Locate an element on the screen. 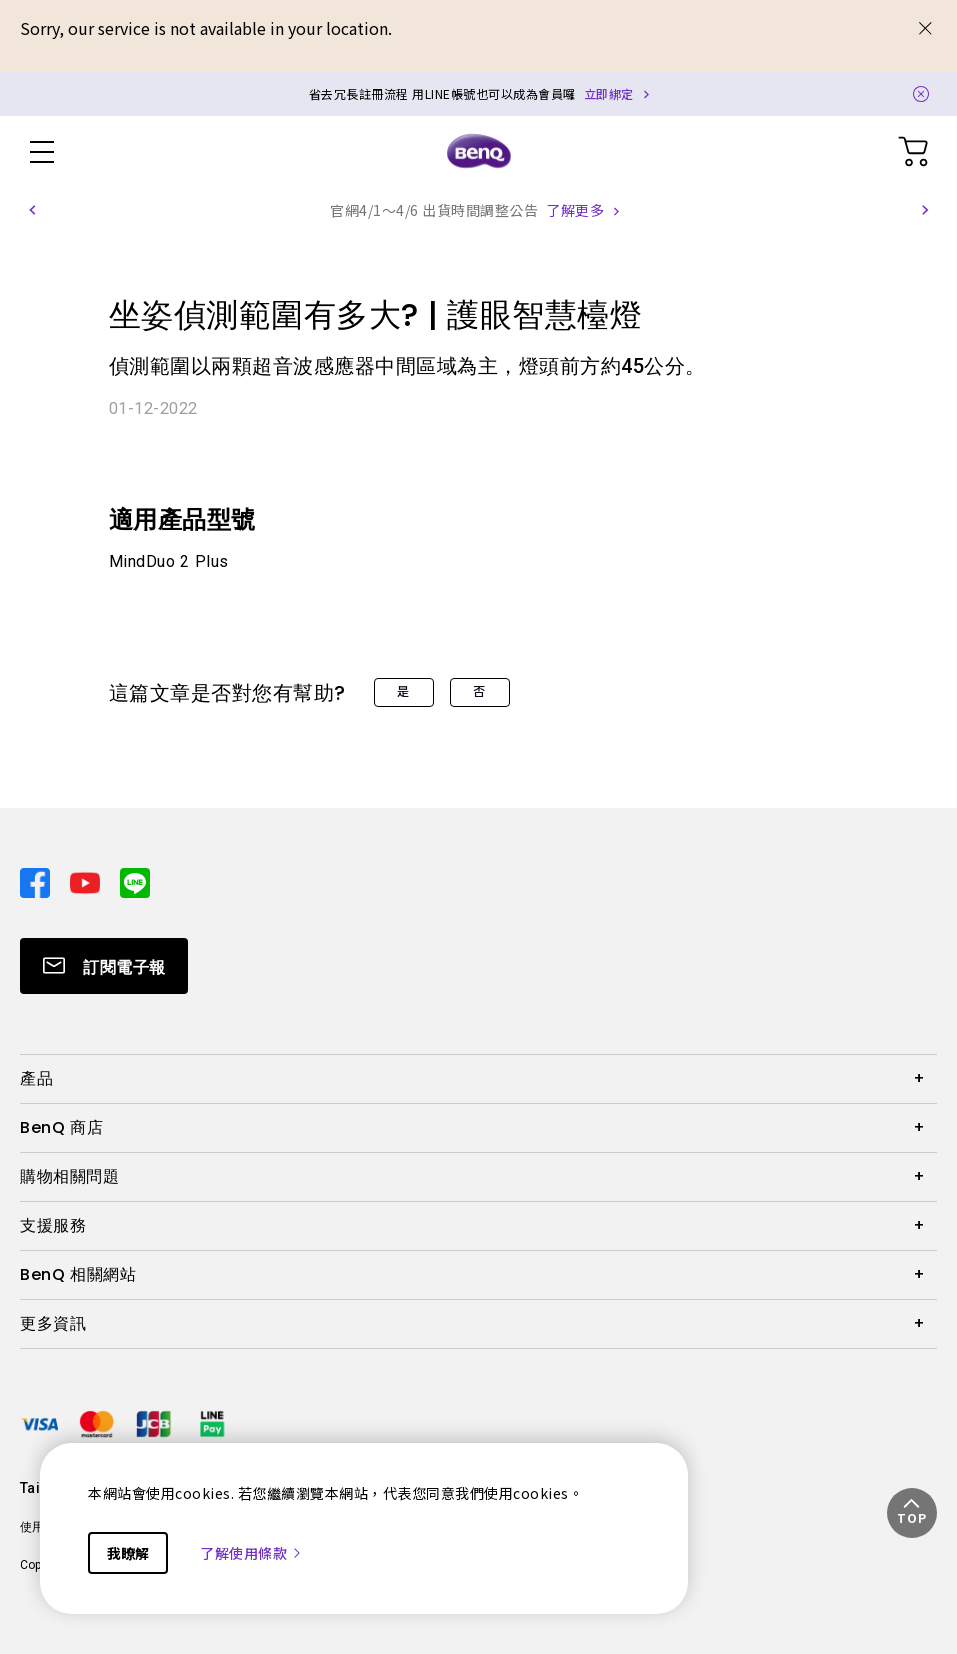 The width and height of the screenshot is (957, 1654). [Direct to youtube] is located at coordinates (87, 880).